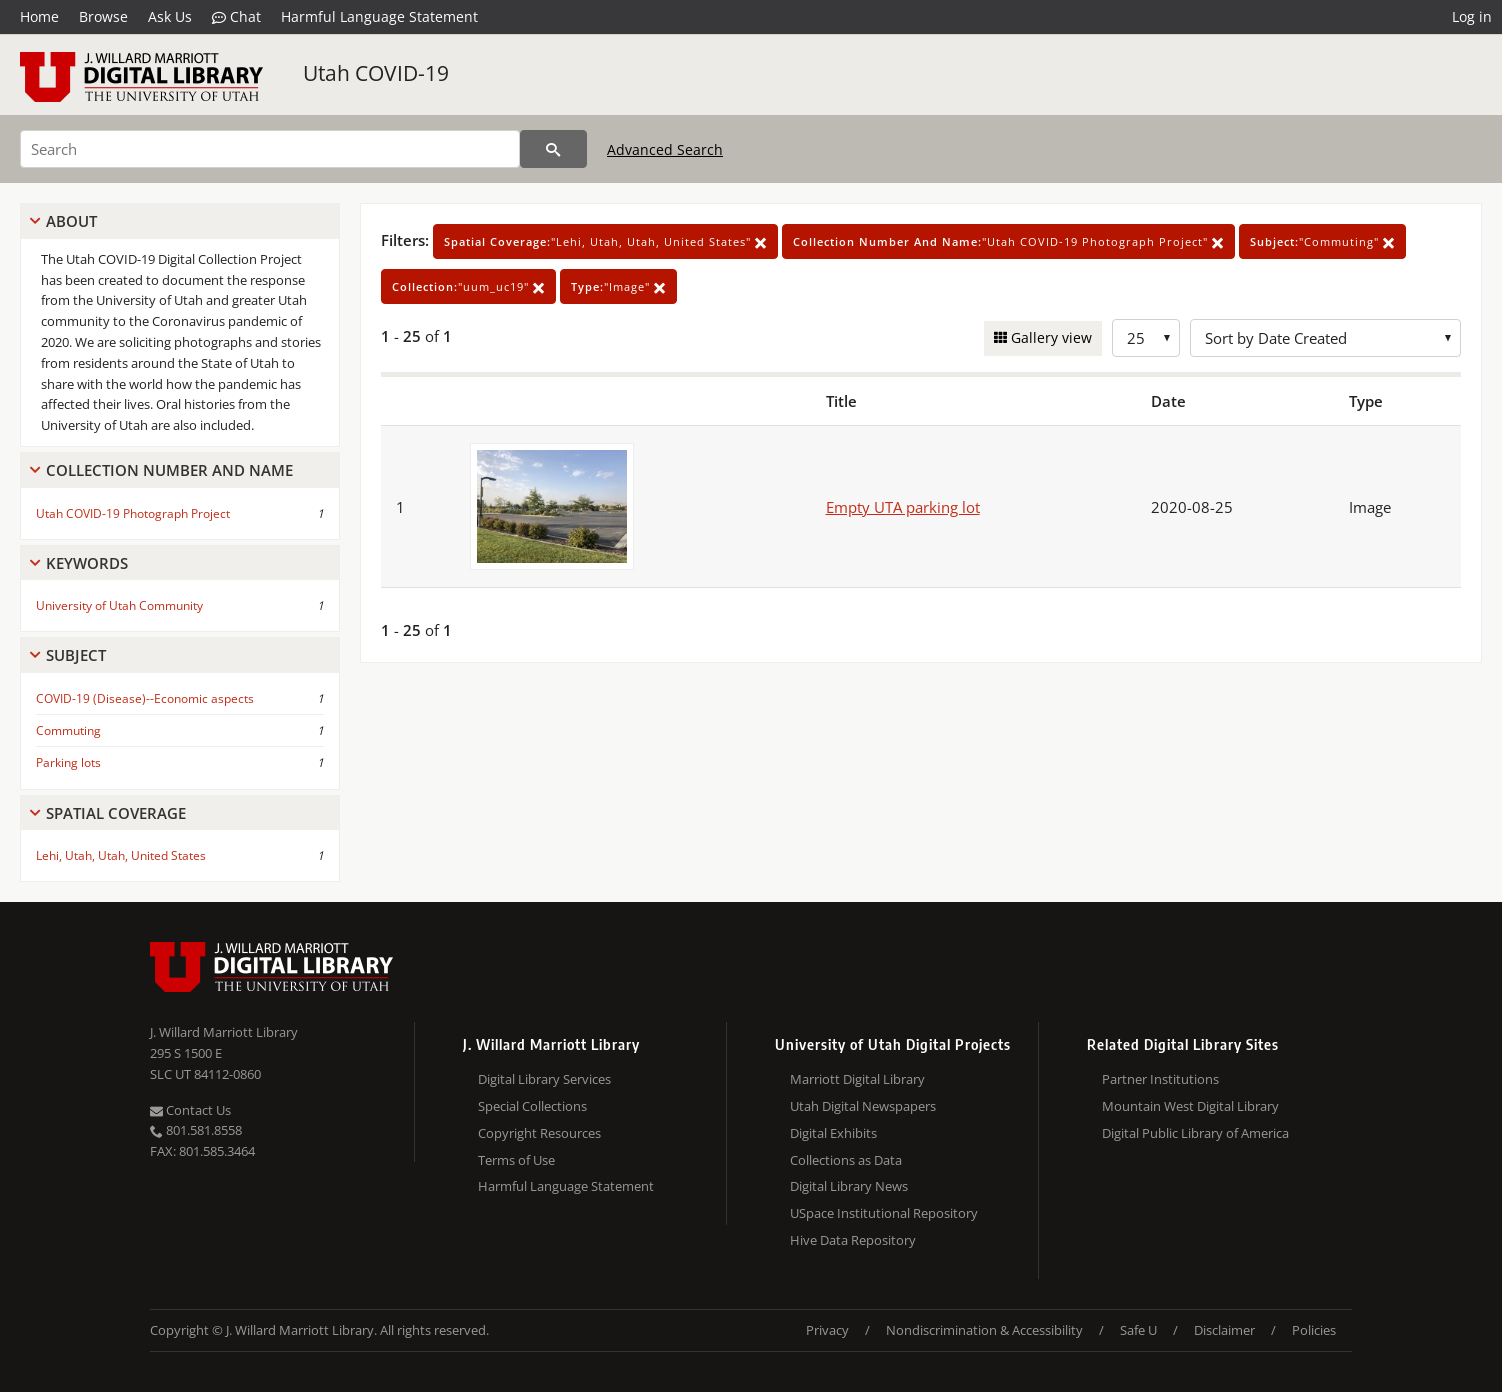  I want to click on Special Collections, so click(532, 1106).